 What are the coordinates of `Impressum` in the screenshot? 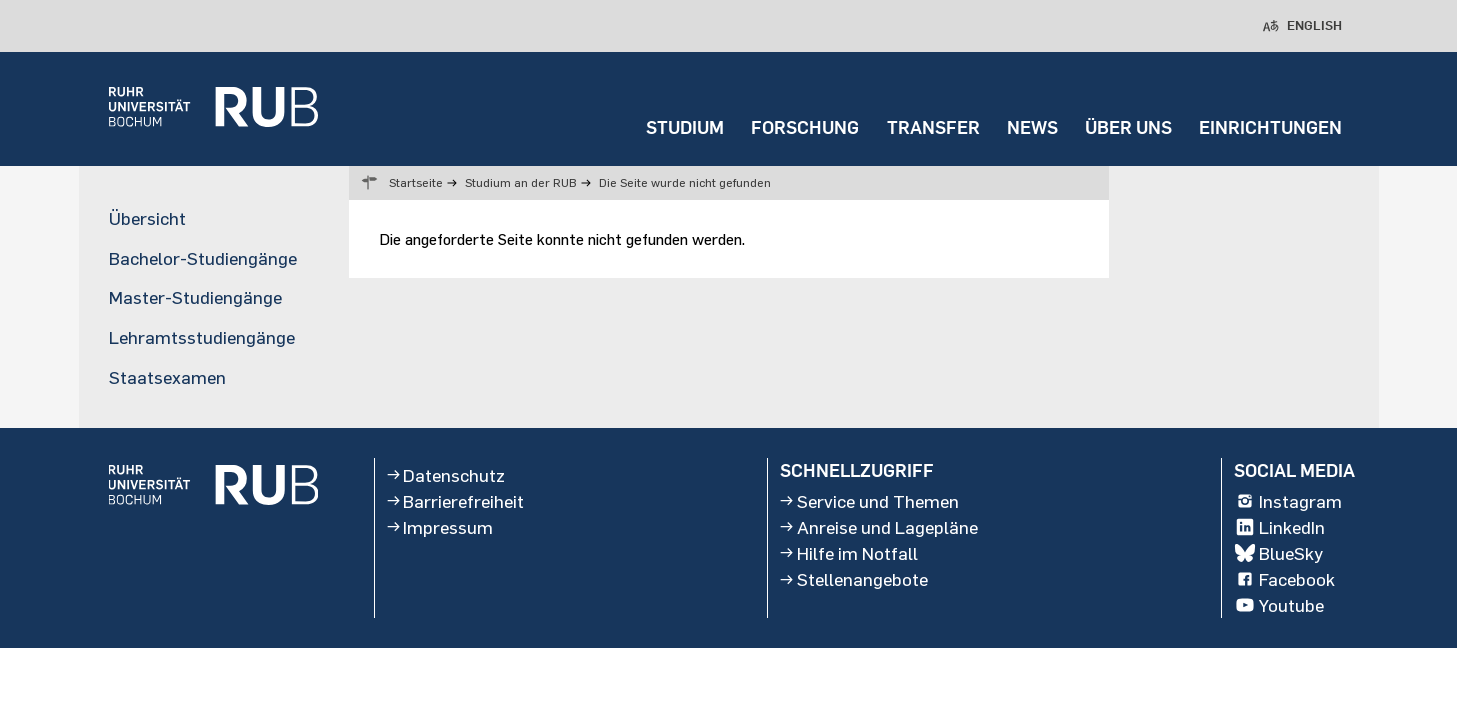 It's located at (440, 527).